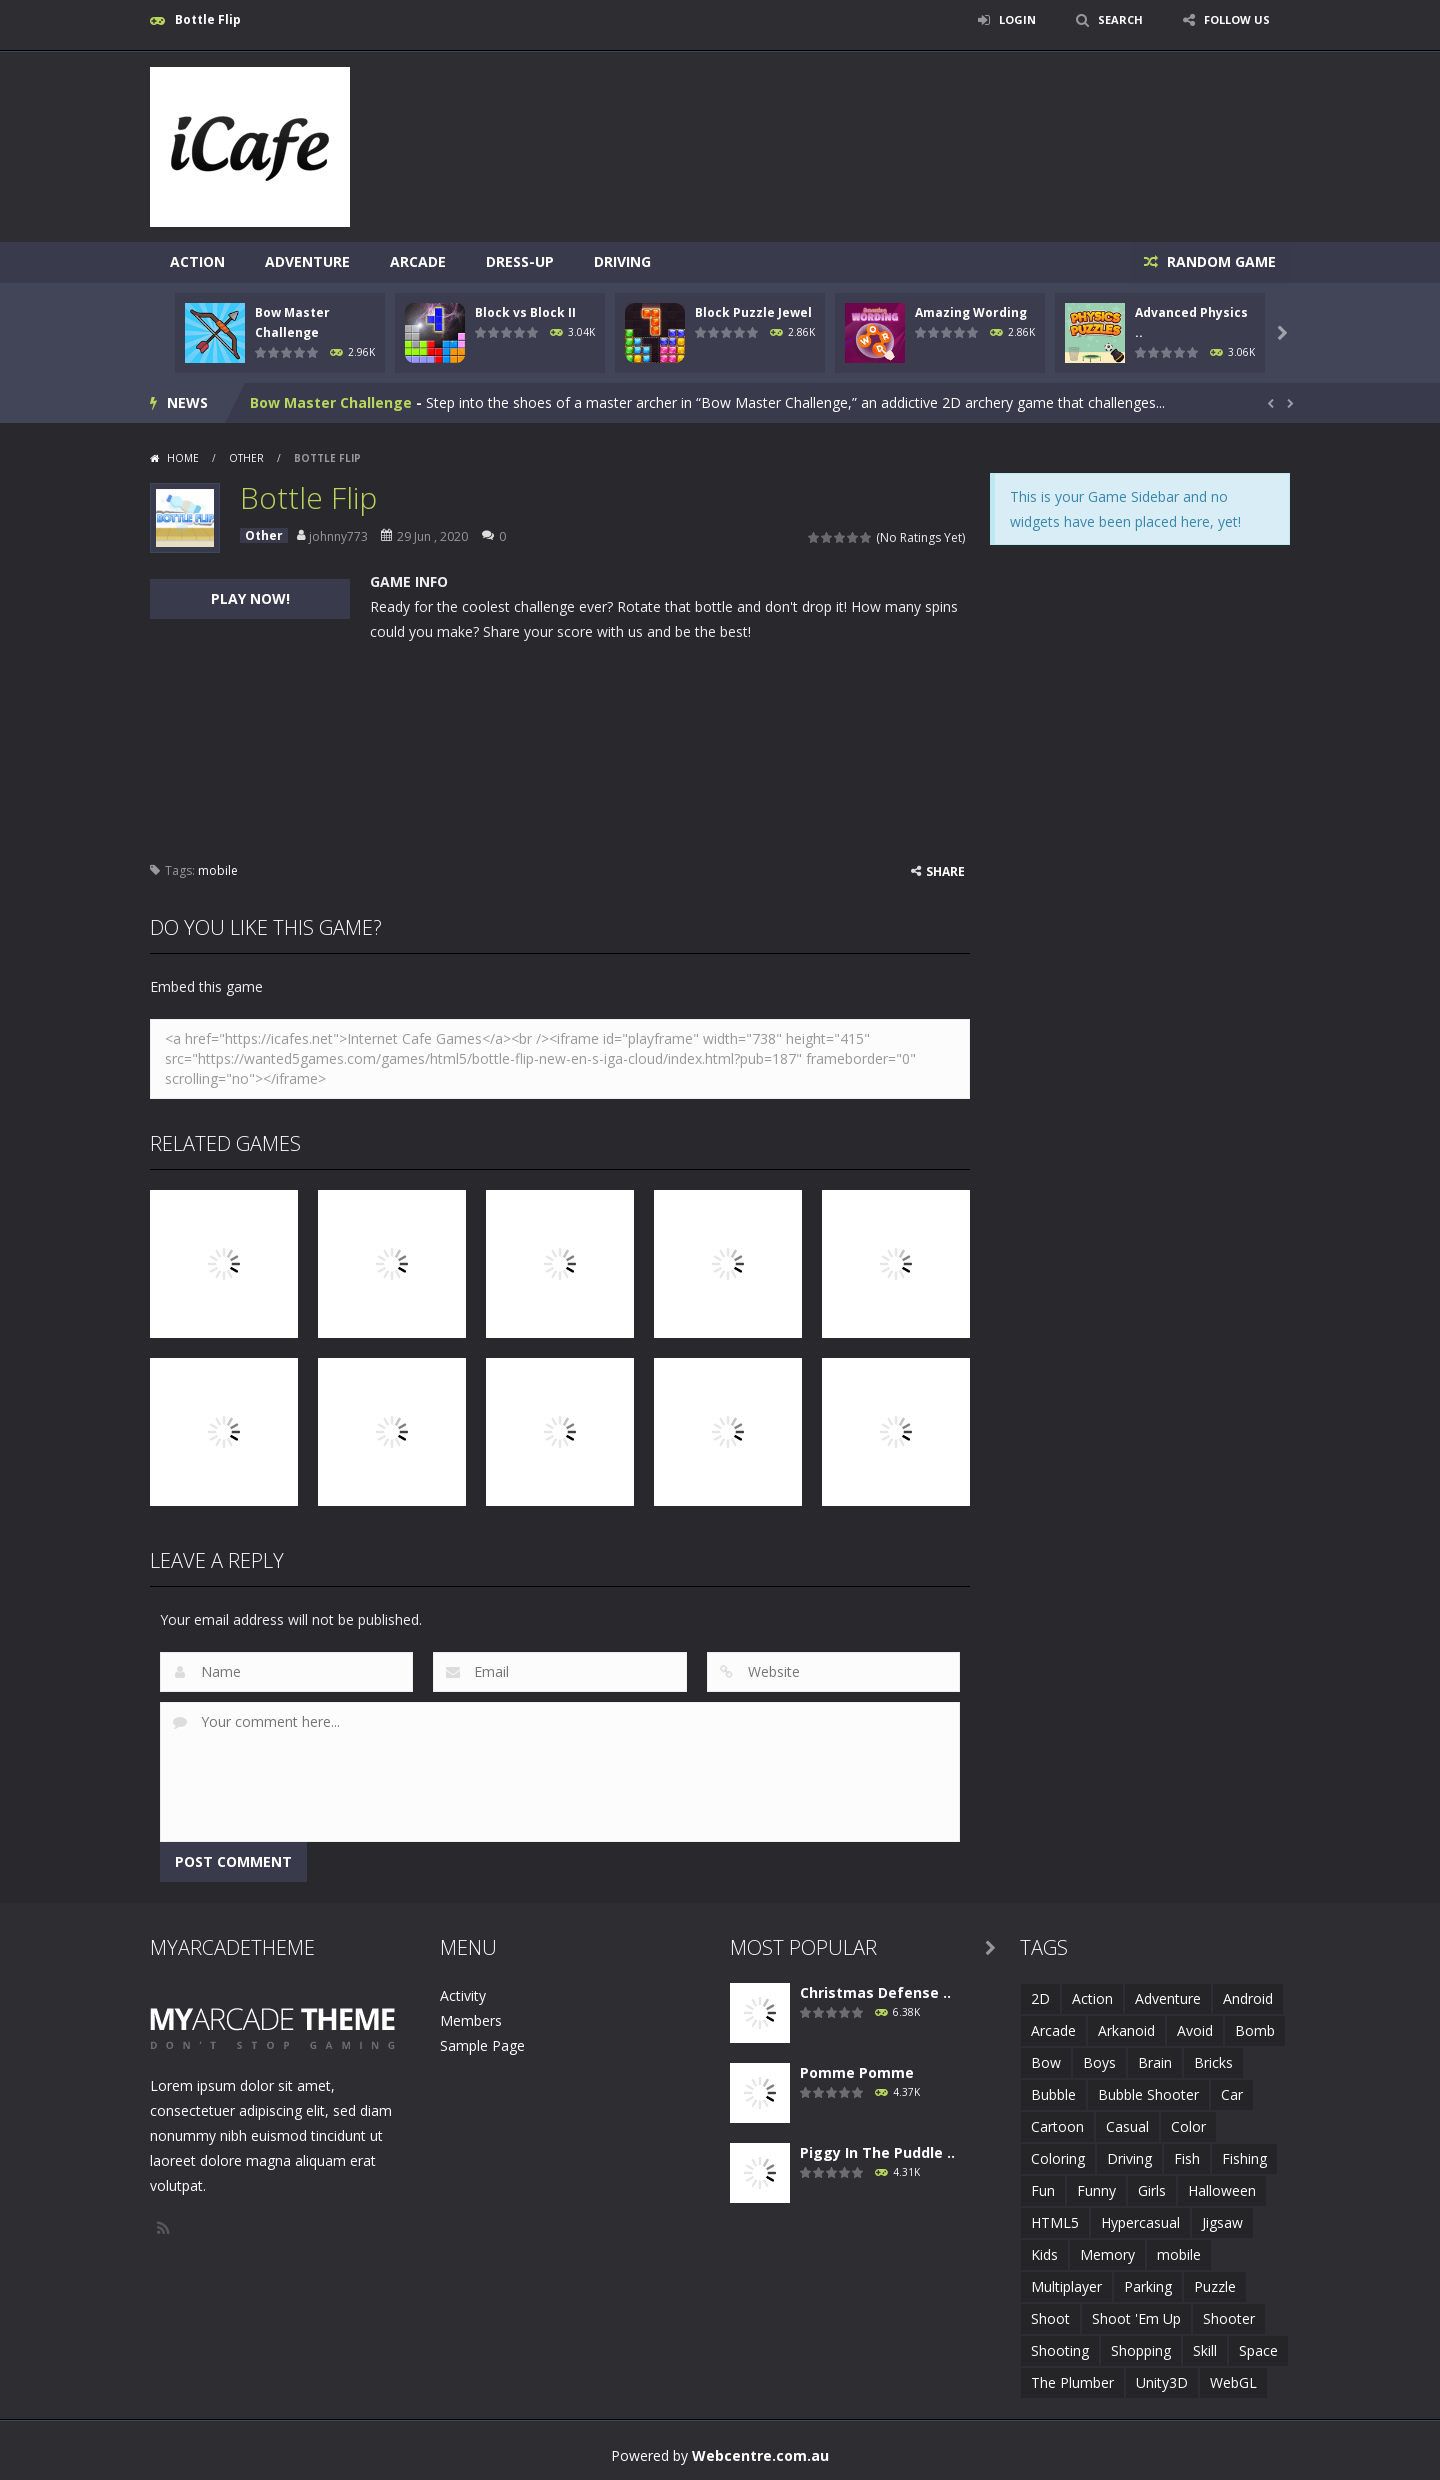 The image size is (1440, 2480). What do you see at coordinates (1060, 2349) in the screenshot?
I see `Shooting [Shooting (4 items)]` at bounding box center [1060, 2349].